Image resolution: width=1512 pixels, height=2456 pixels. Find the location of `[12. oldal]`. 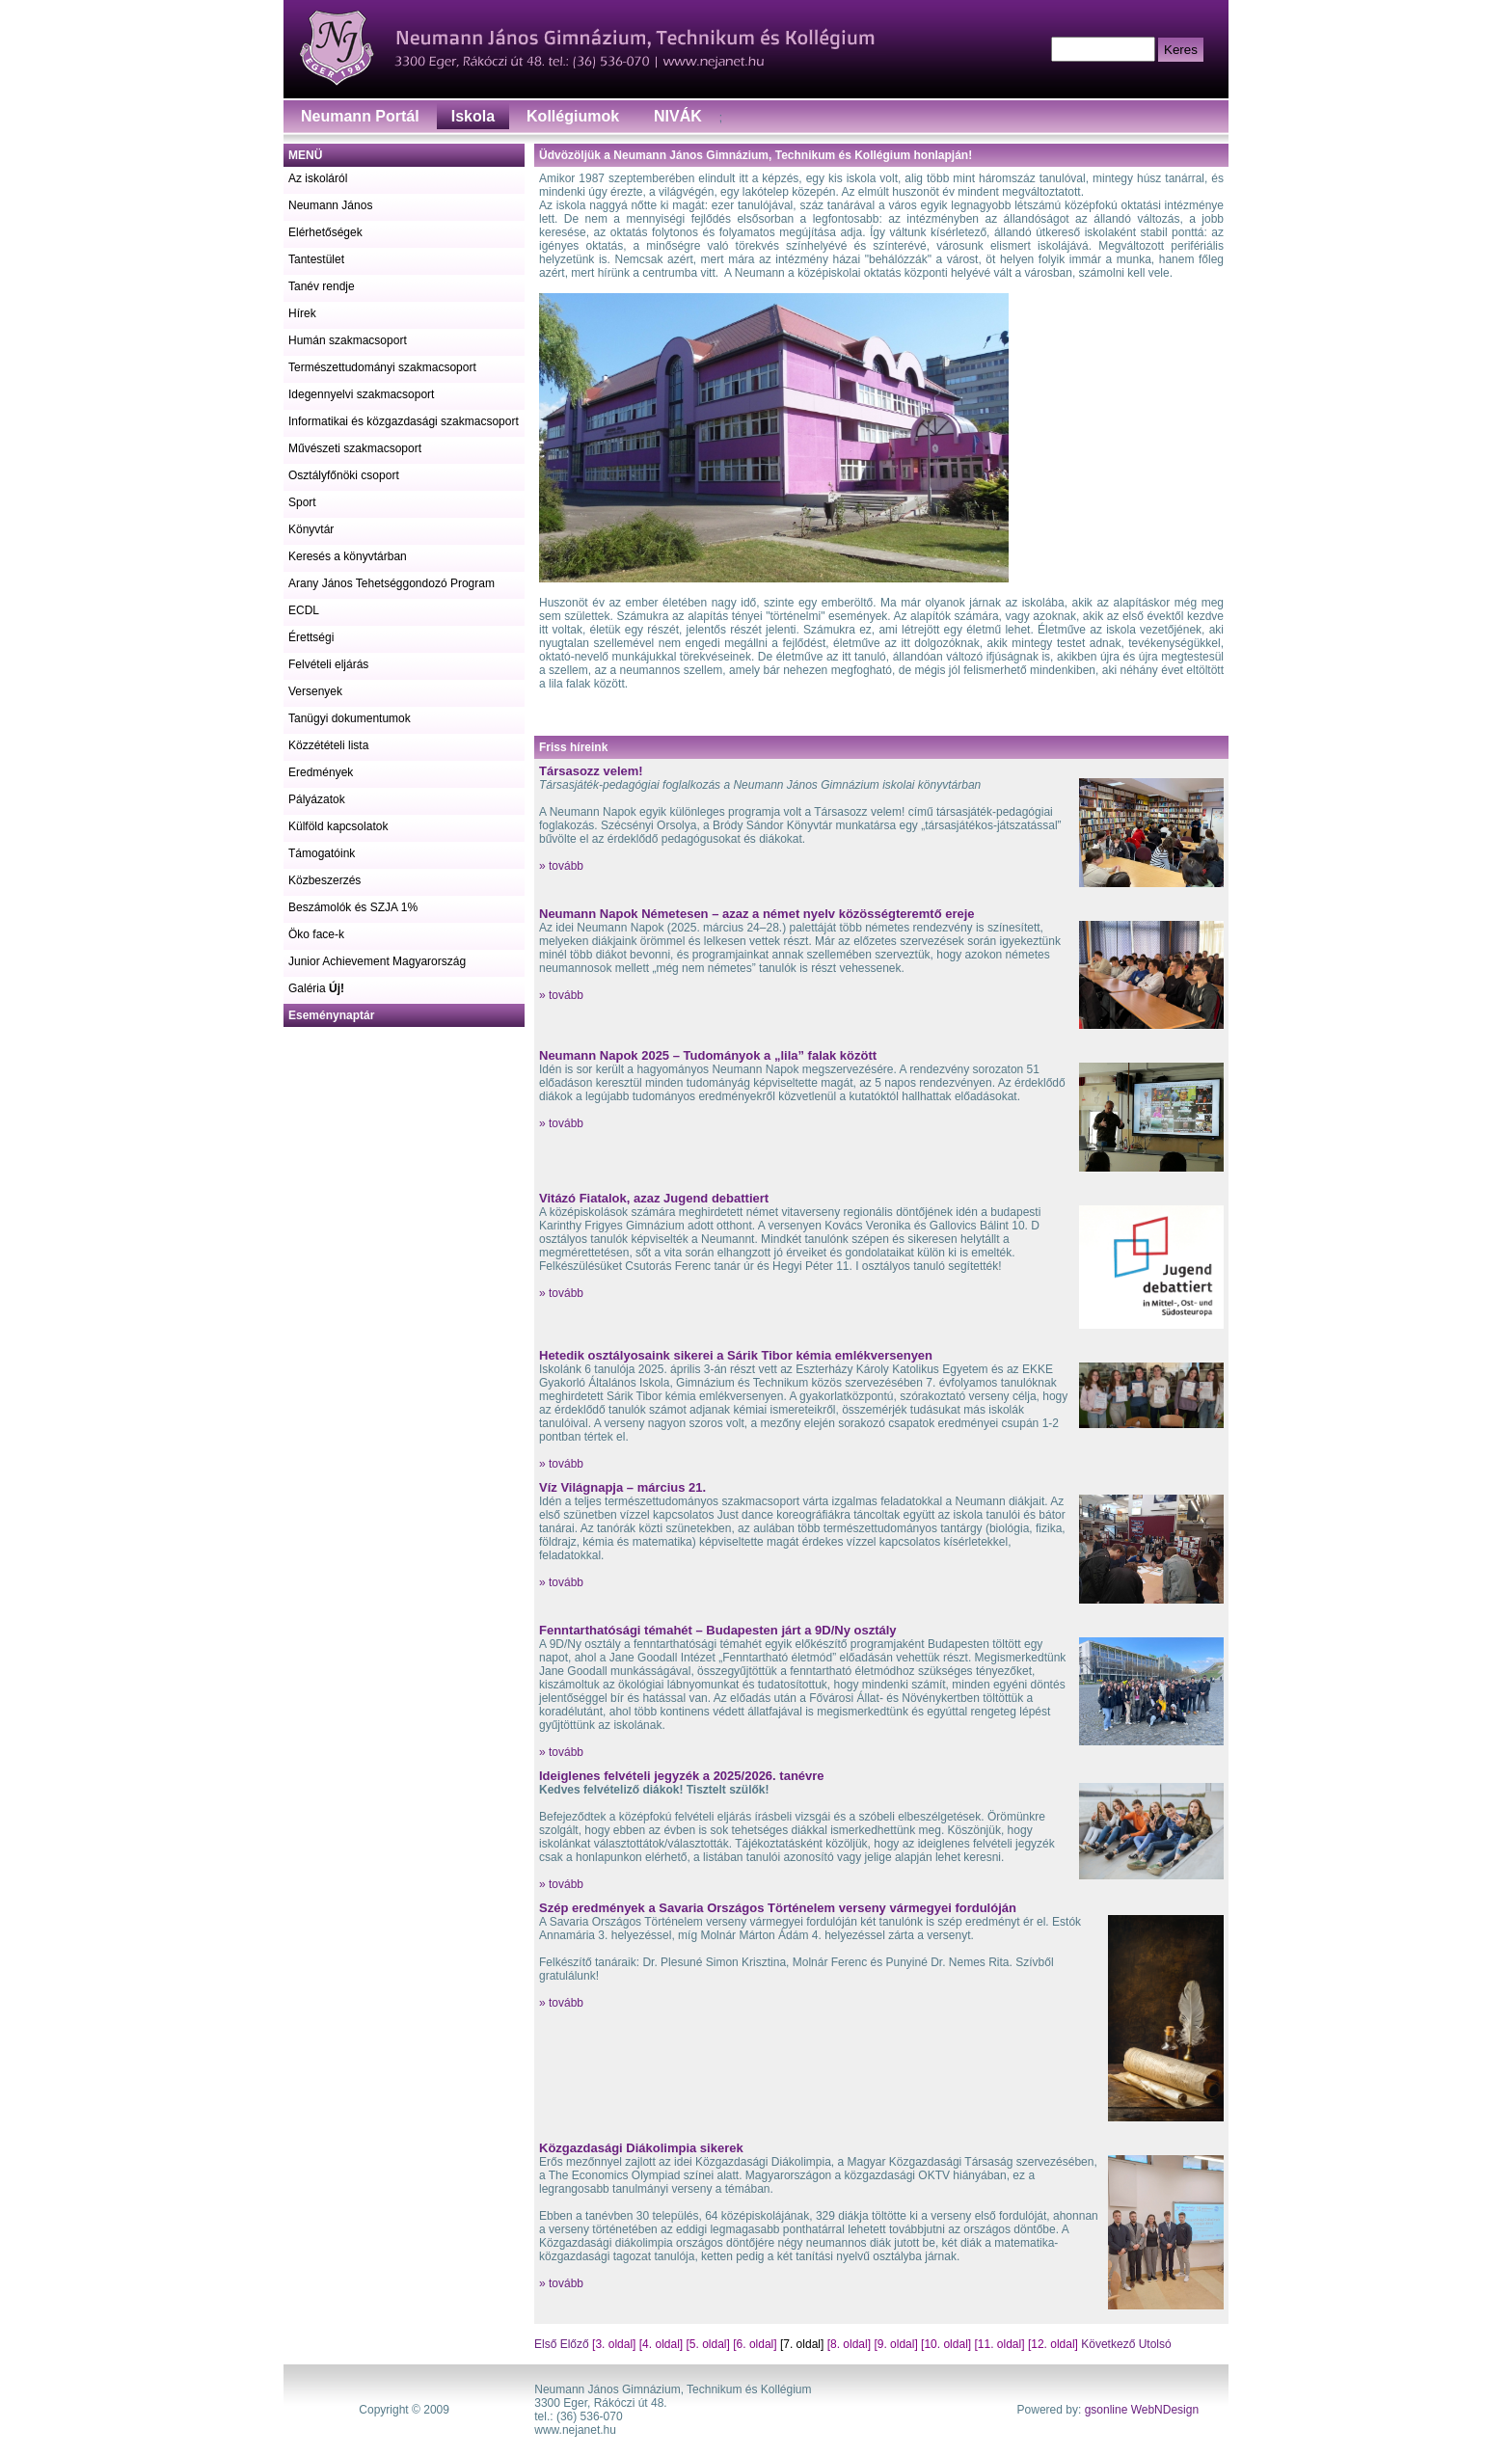

[12. oldal] is located at coordinates (1053, 2344).